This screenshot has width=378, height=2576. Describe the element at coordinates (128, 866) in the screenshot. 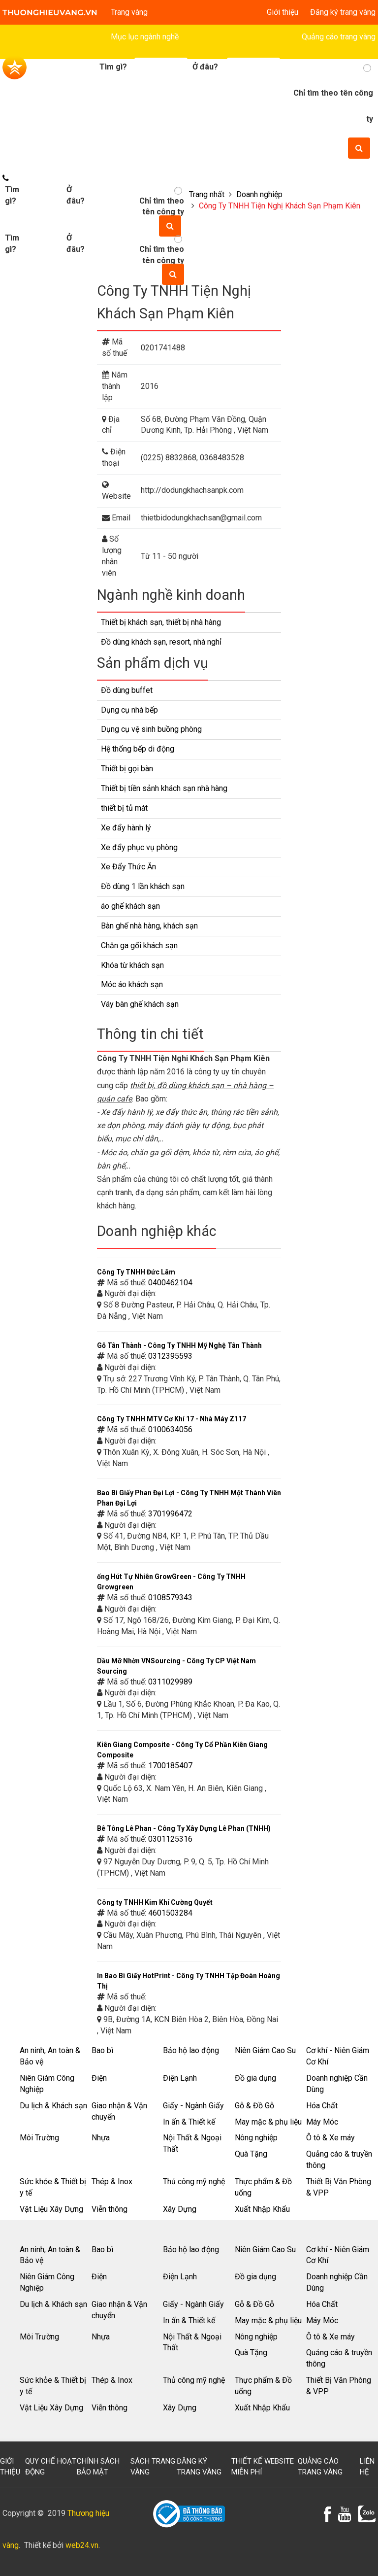

I see `Xe Đẩy Thức Ăn` at that location.